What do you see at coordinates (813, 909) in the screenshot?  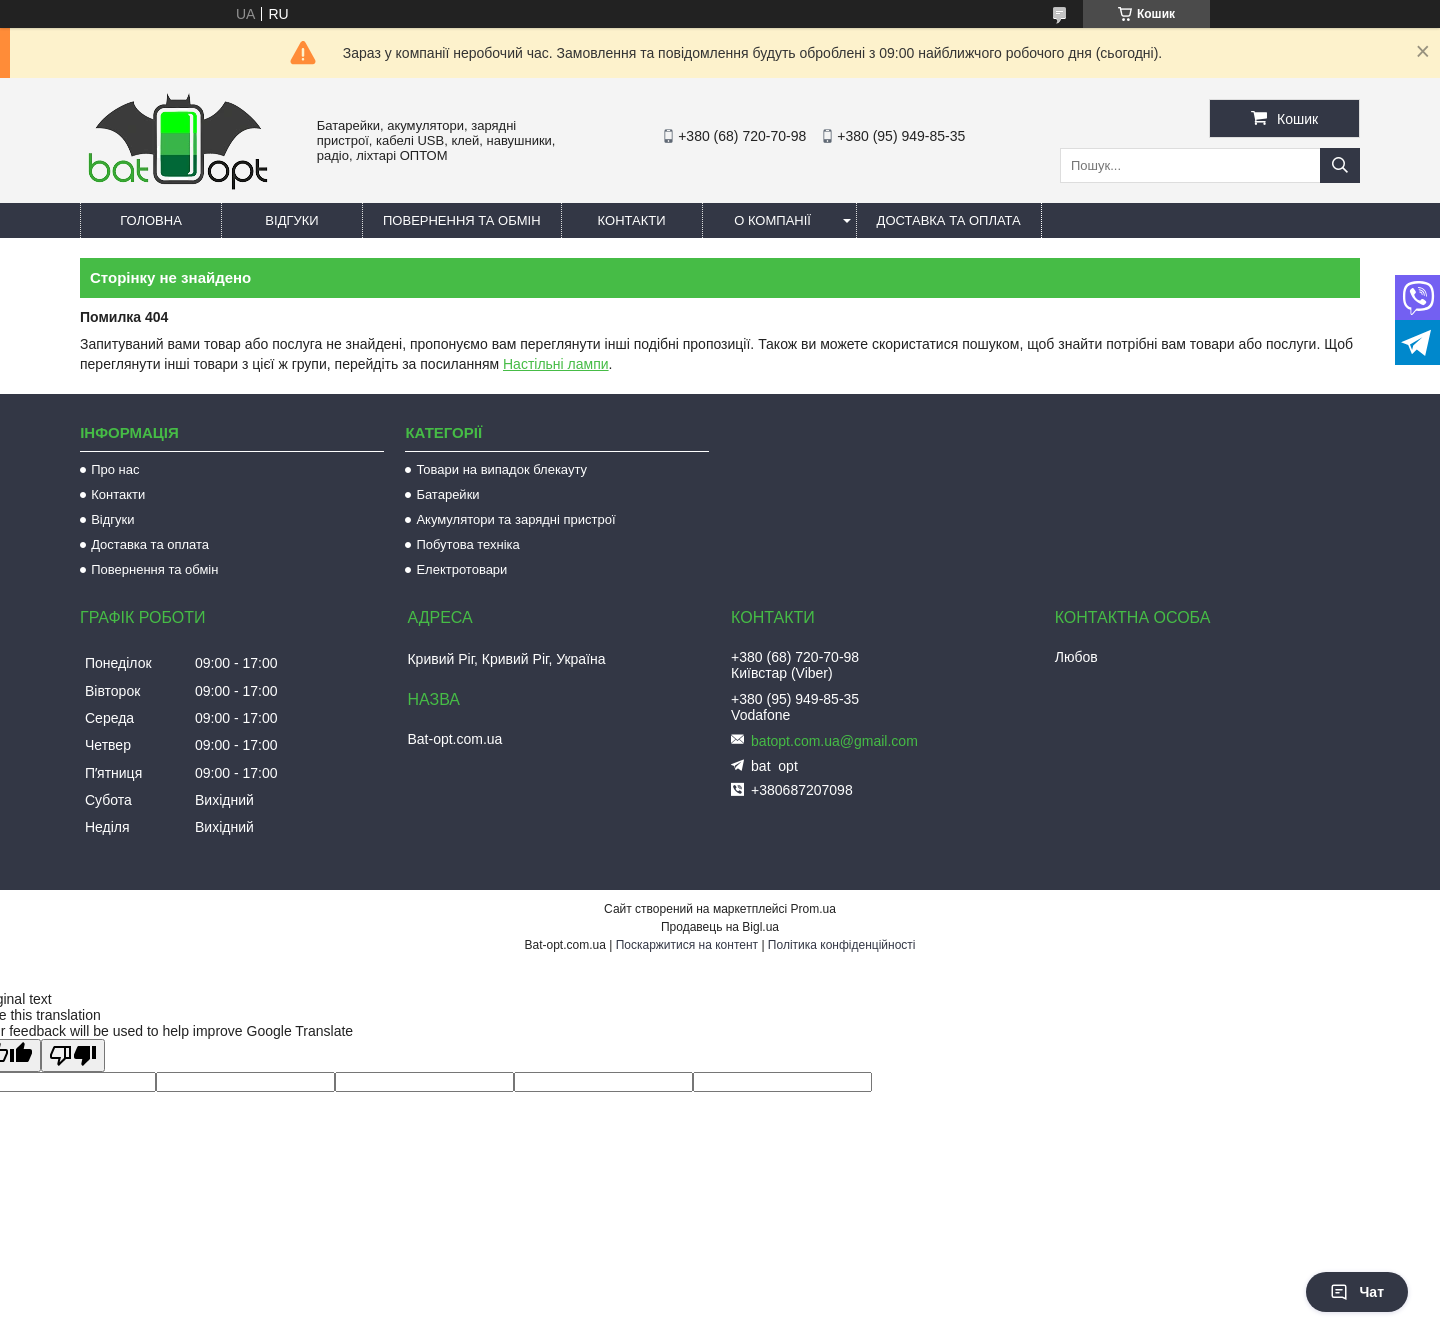 I see `Prom.ua` at bounding box center [813, 909].